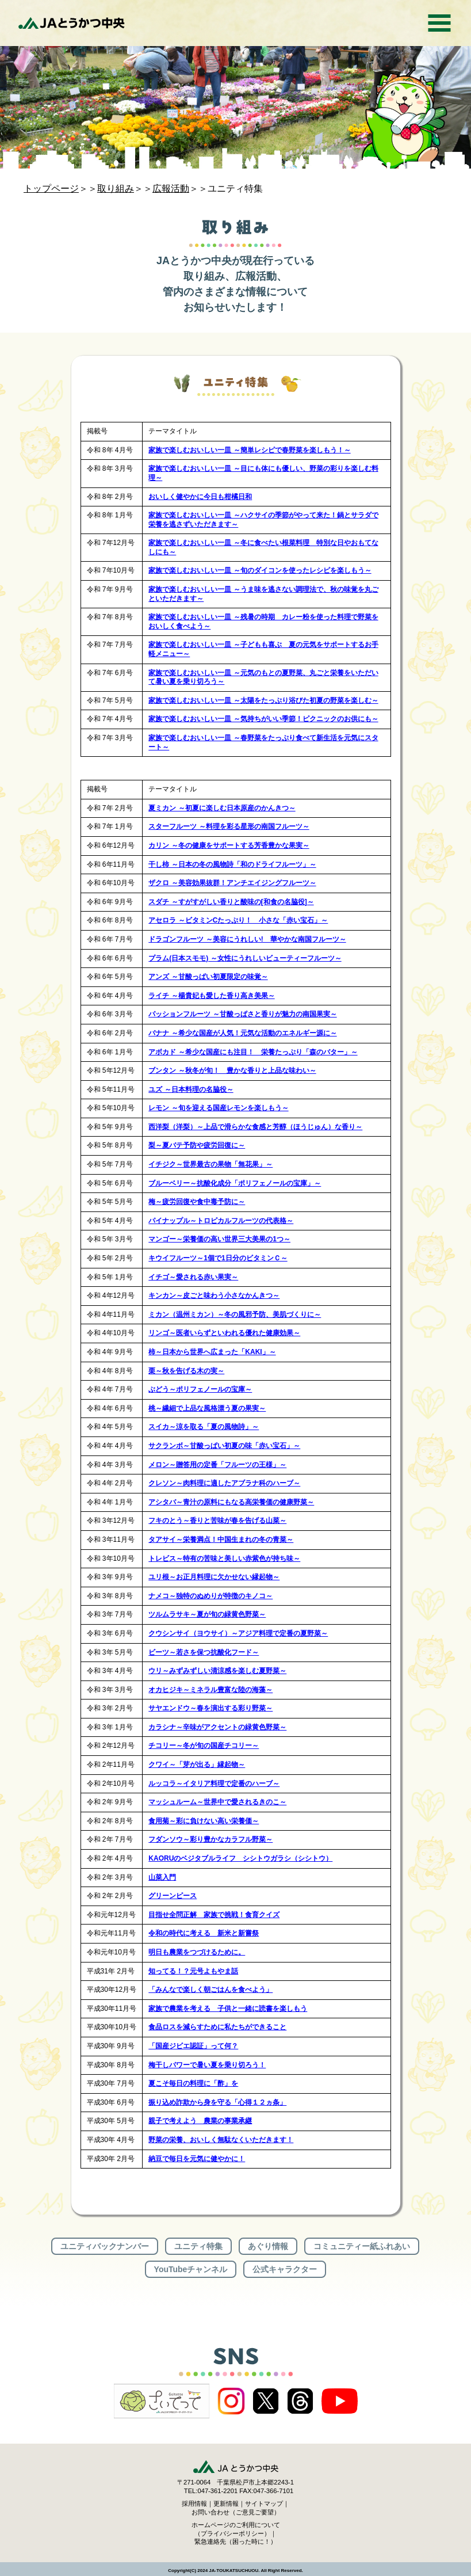  What do you see at coordinates (242, 1014) in the screenshot?
I see `パッションフルーツ ～甘酸っぱさと香りが魅力の南国果実～` at bounding box center [242, 1014].